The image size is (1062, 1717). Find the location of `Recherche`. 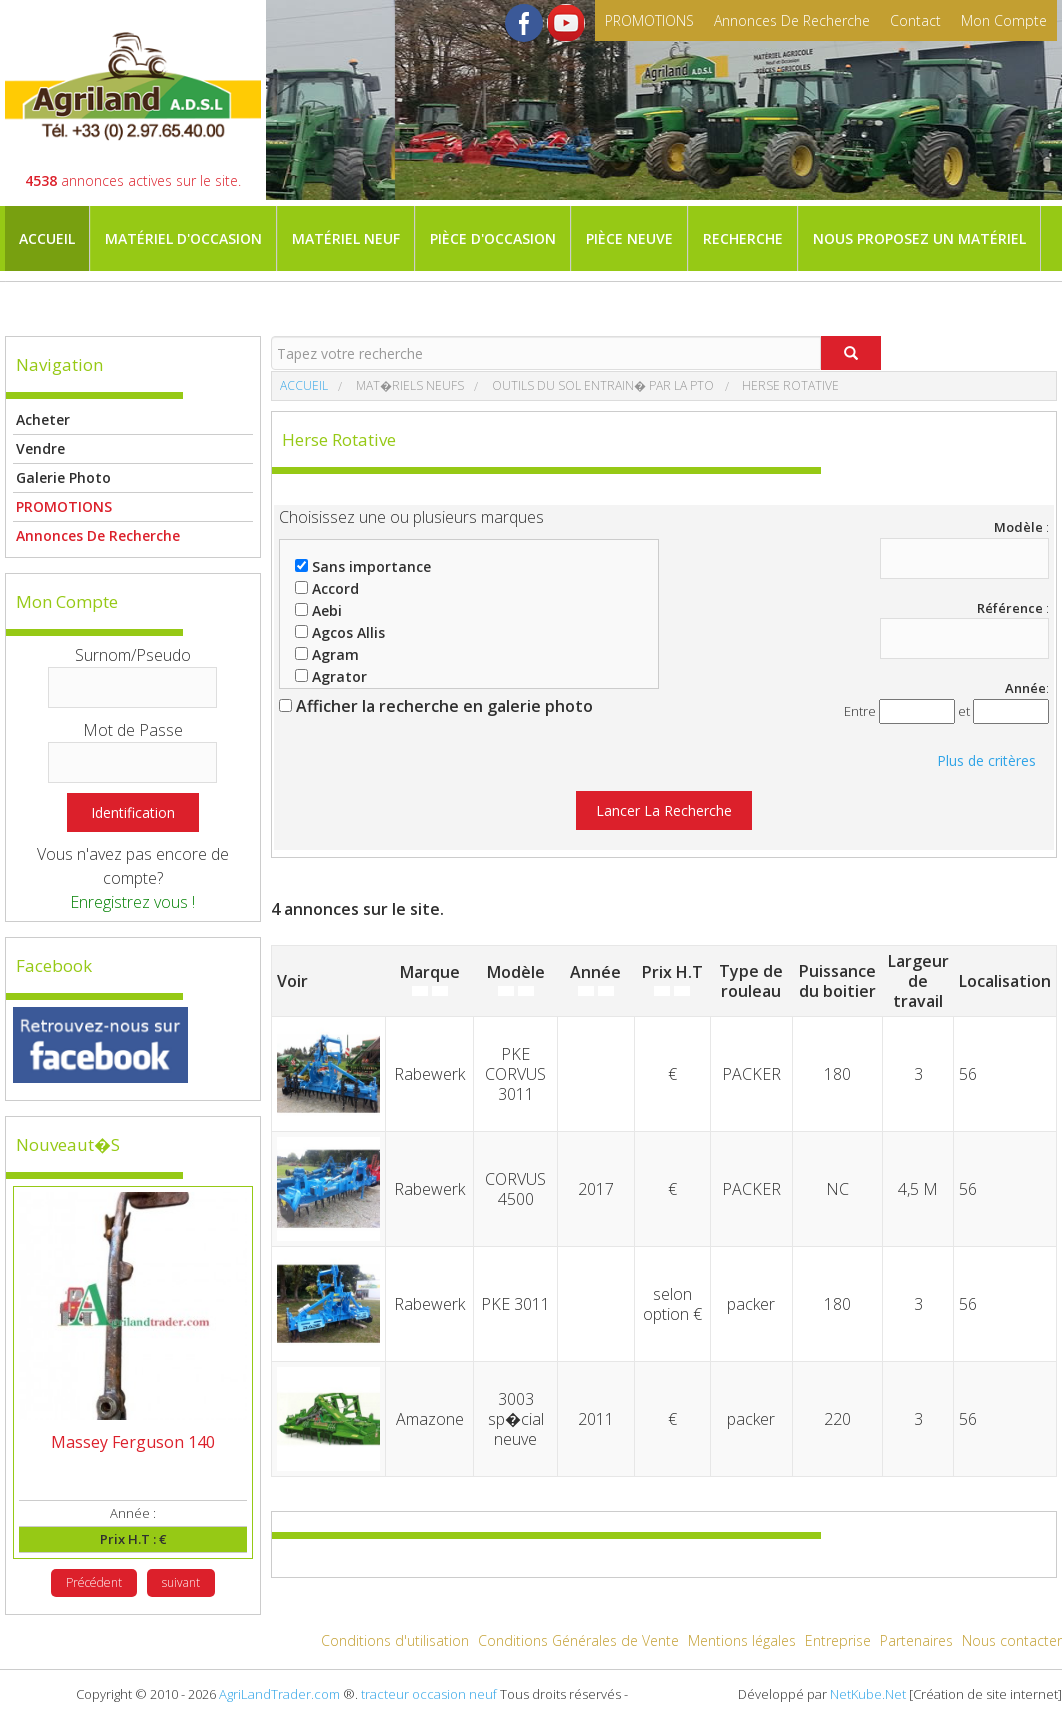

Recherche is located at coordinates (743, 238).